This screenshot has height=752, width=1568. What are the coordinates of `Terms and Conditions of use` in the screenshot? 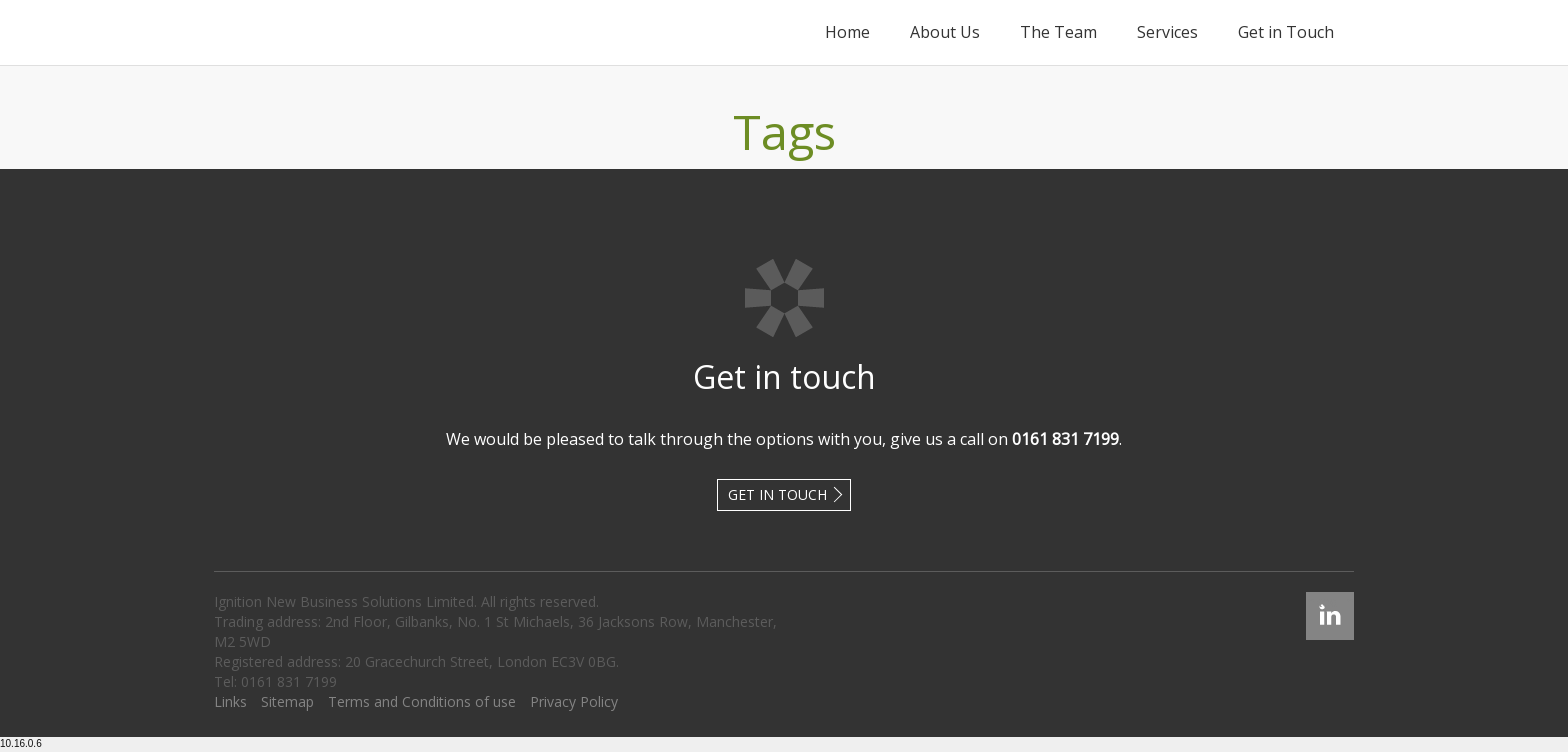 It's located at (422, 701).